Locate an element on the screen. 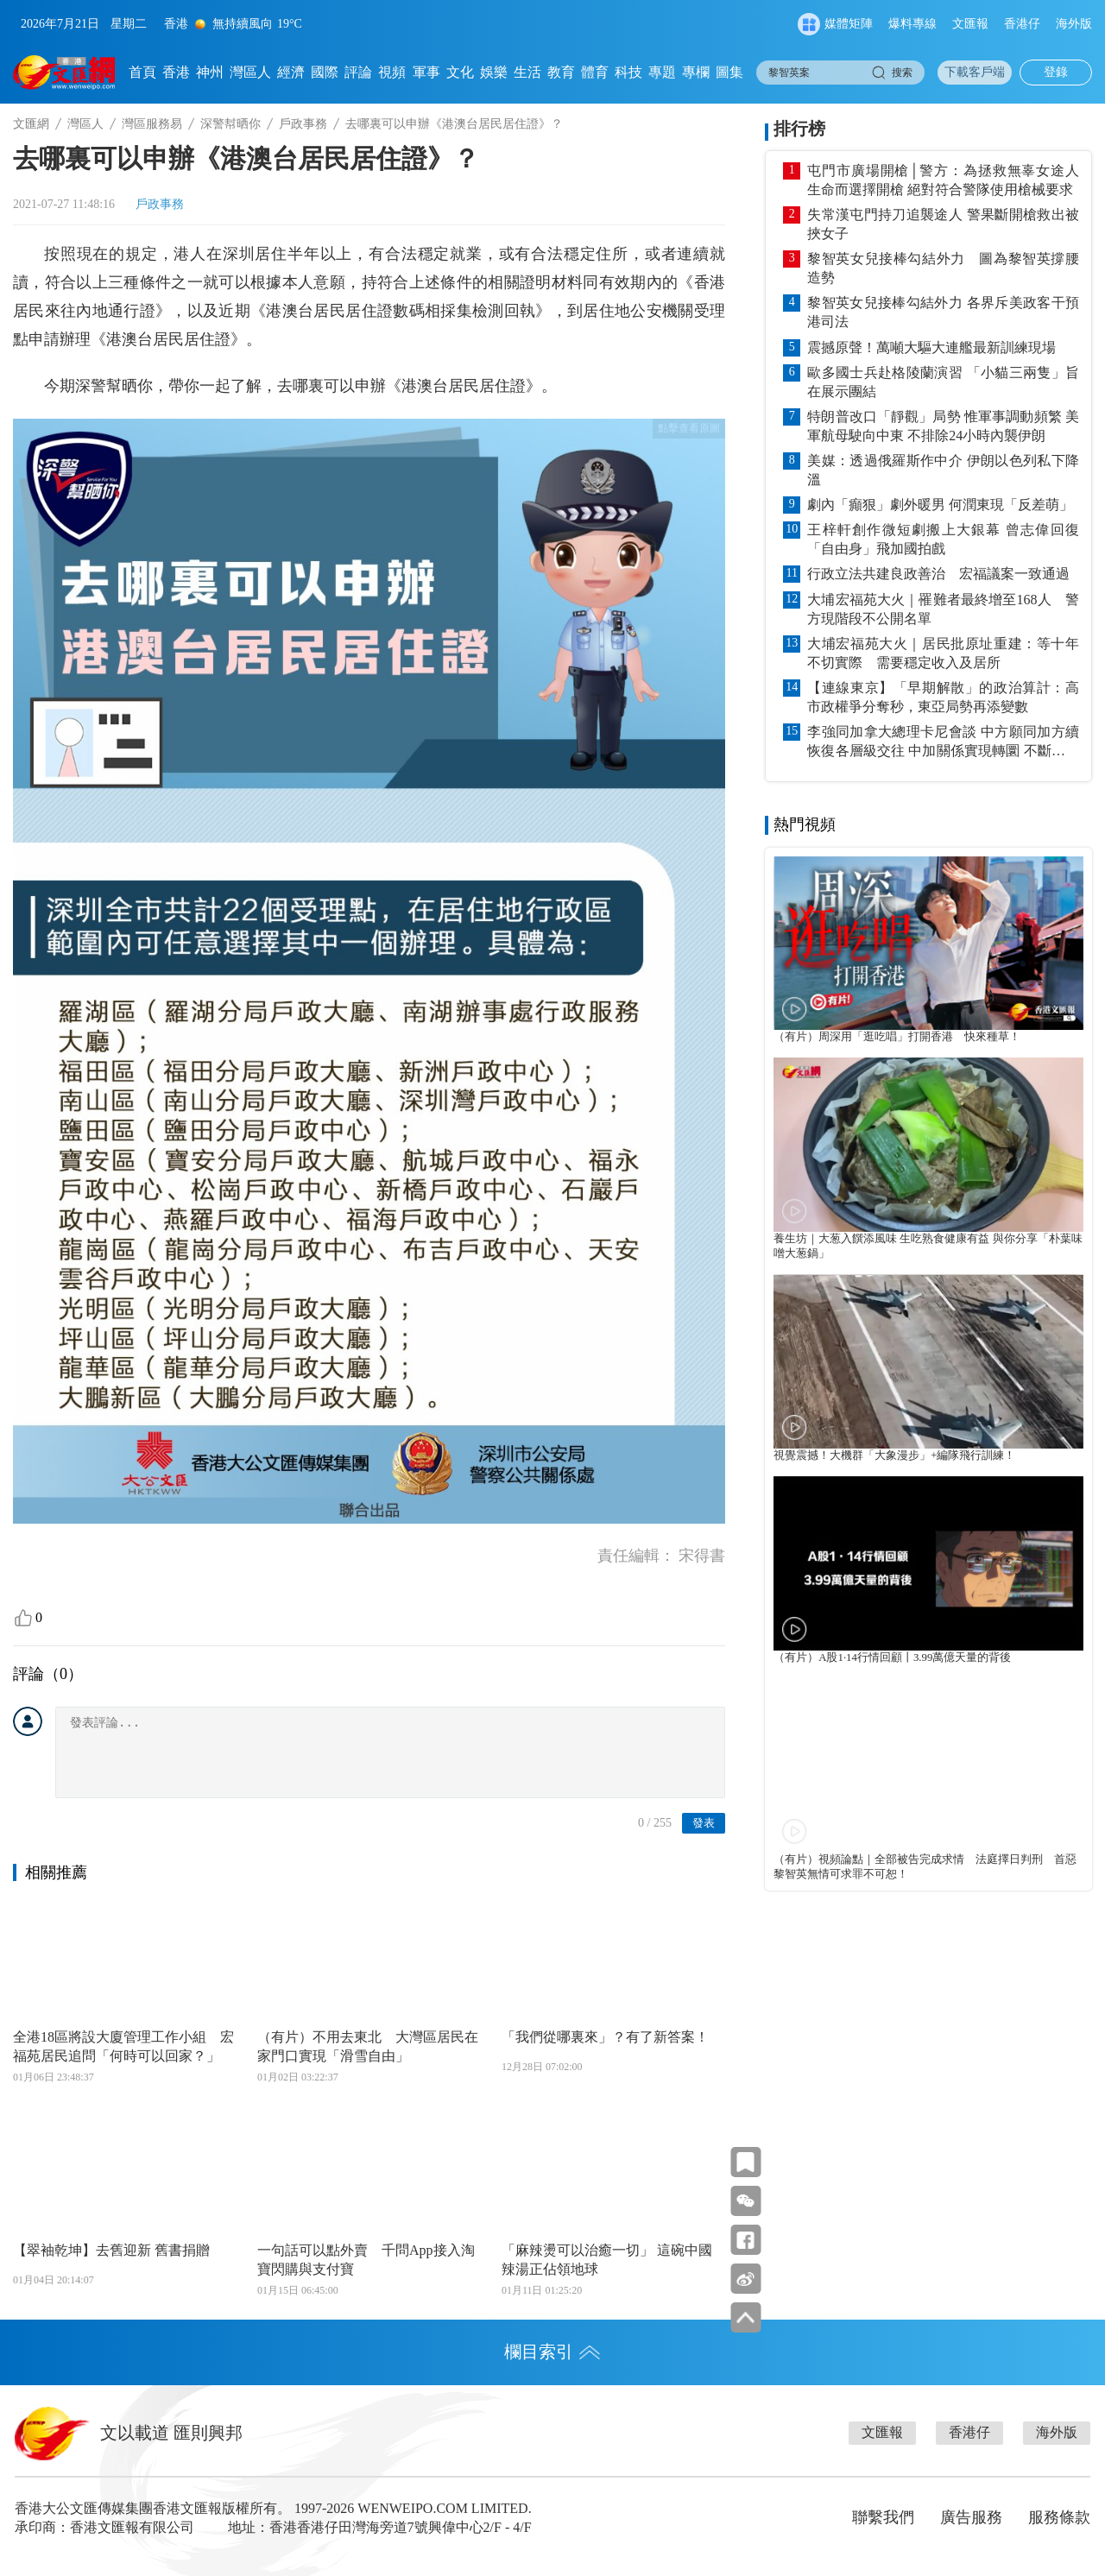 The image size is (1105, 2576). 文匯網 is located at coordinates (31, 123).